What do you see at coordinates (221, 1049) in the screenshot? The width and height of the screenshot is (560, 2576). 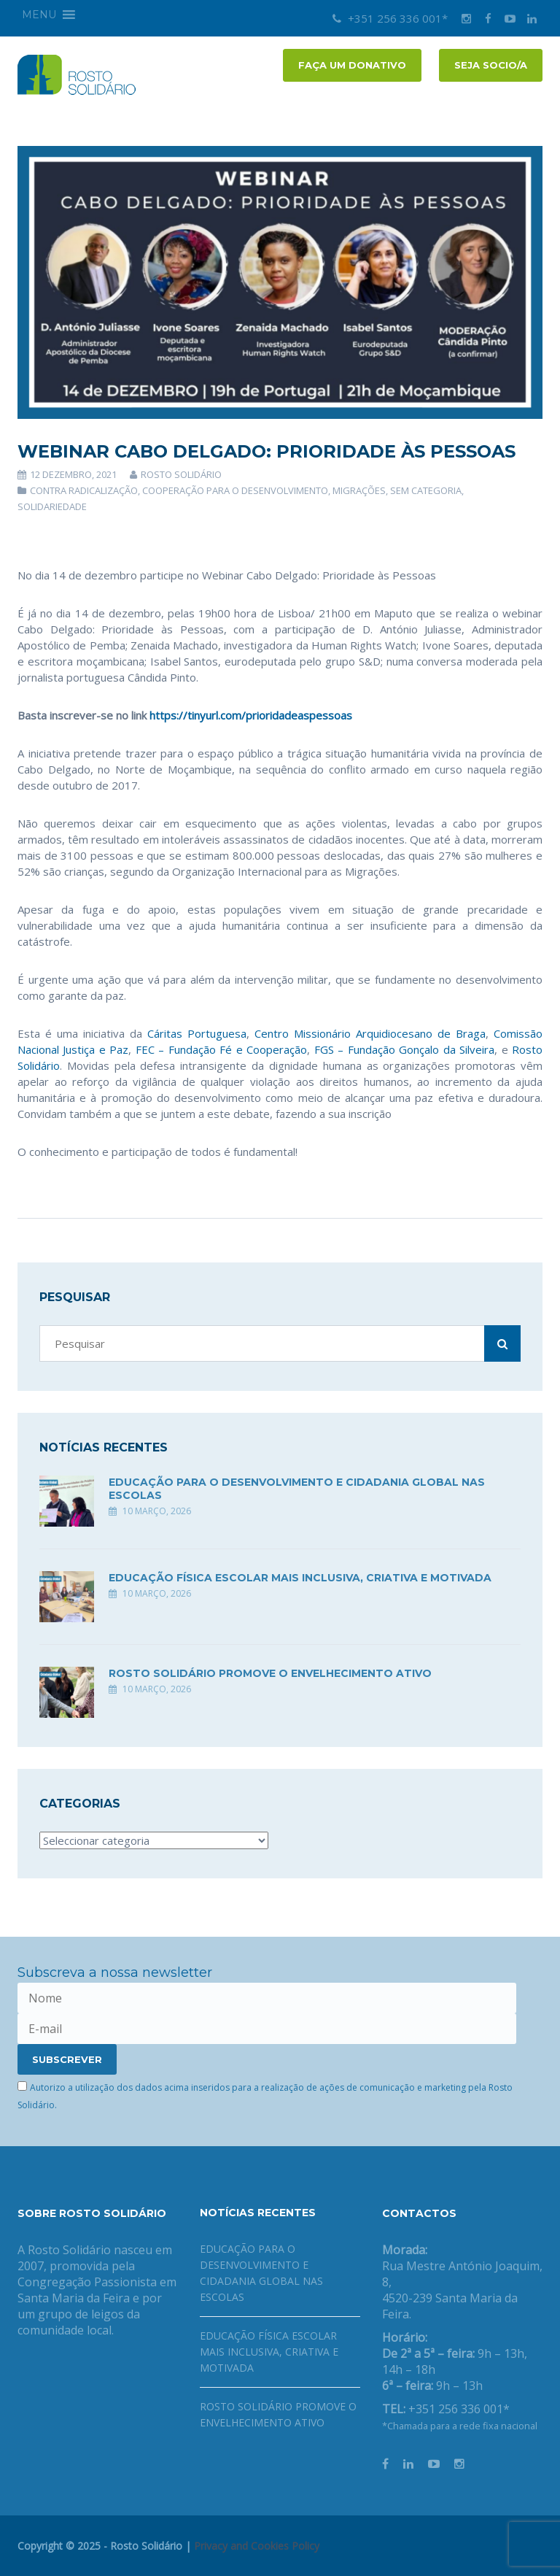 I see `FEC – Fundação Fé e Cooperação` at bounding box center [221, 1049].